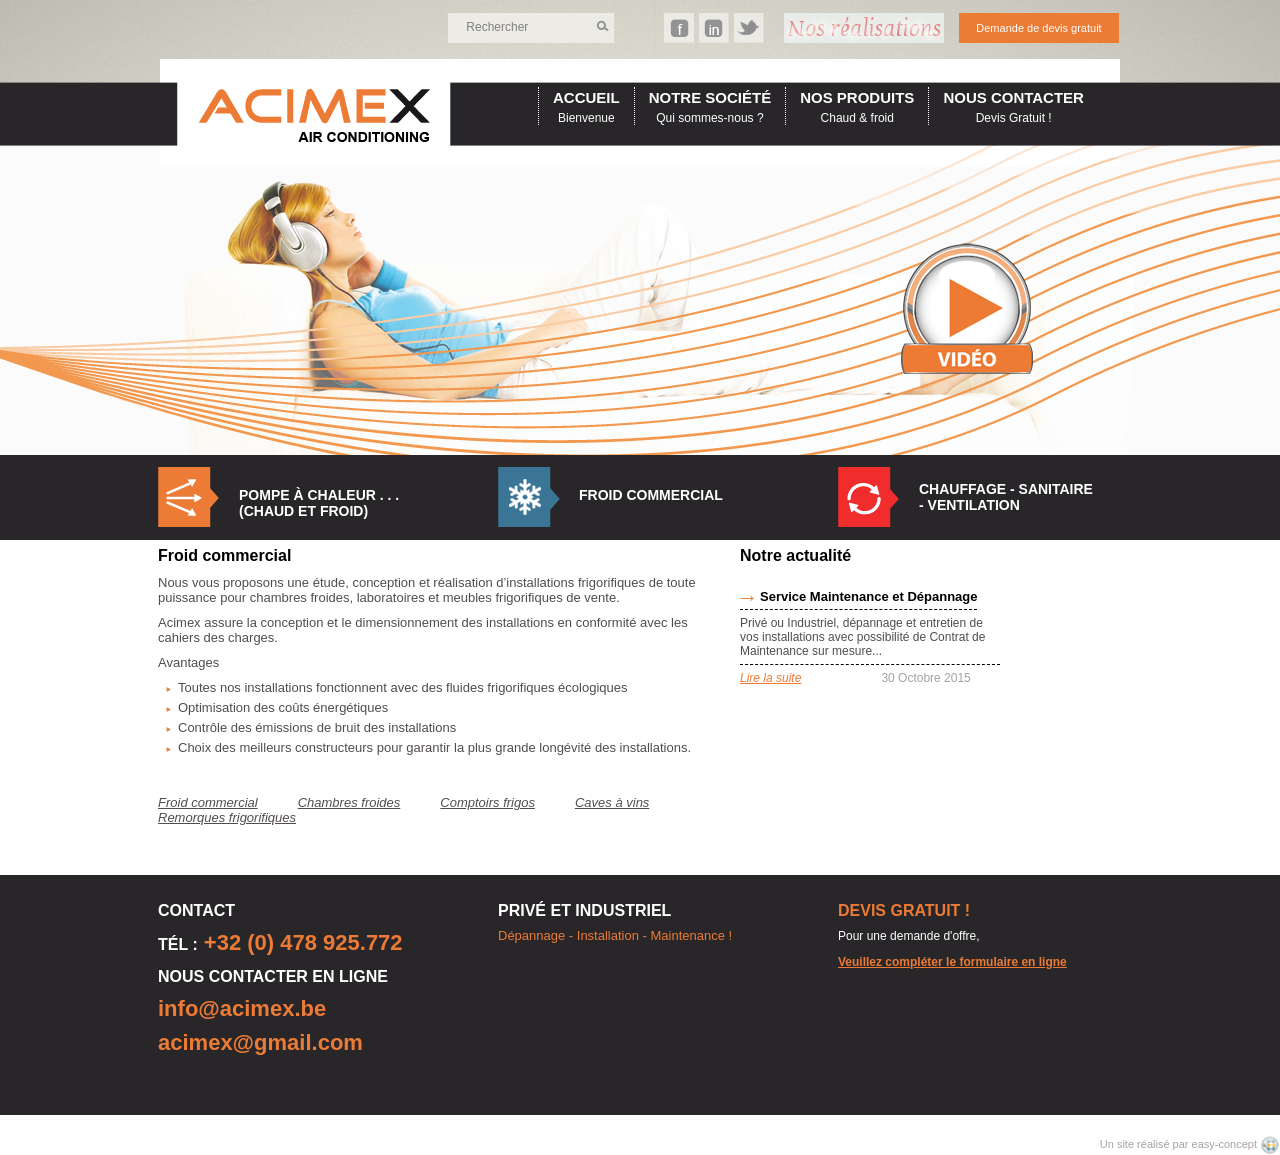 The width and height of the screenshot is (1280, 1155). Describe the element at coordinates (612, 802) in the screenshot. I see `Caves à vins` at that location.